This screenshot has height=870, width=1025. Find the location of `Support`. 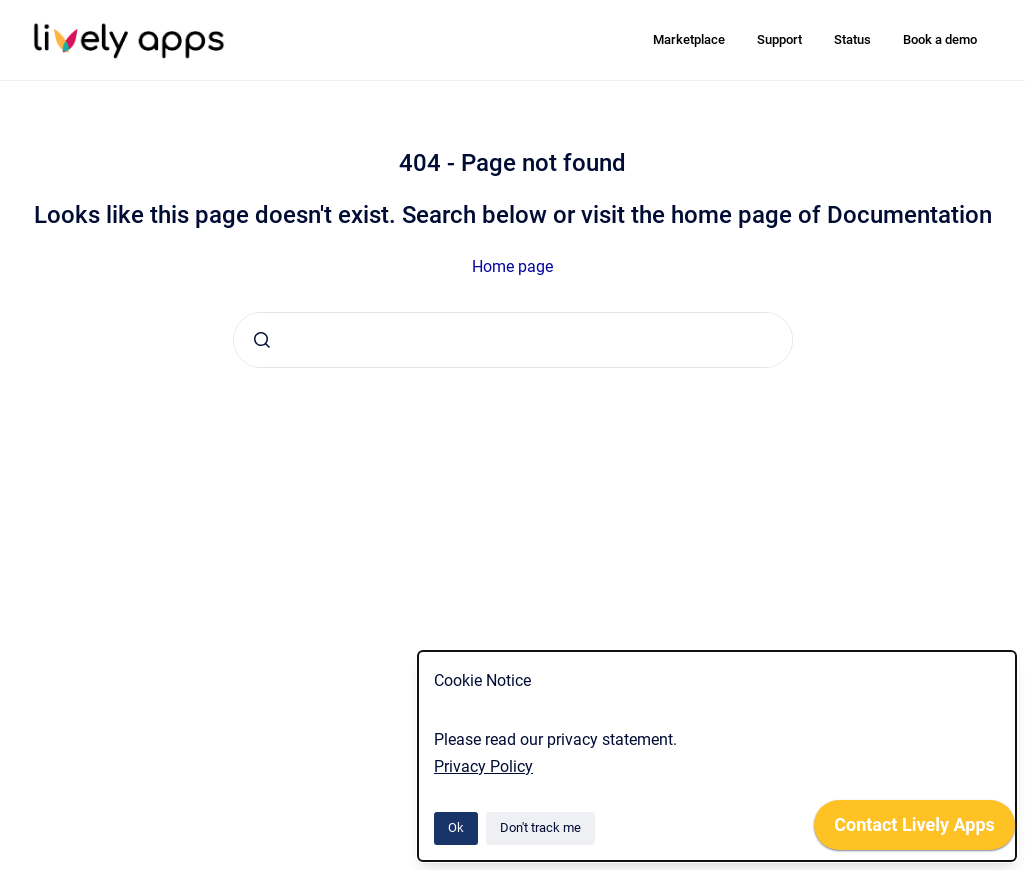

Support is located at coordinates (779, 39).